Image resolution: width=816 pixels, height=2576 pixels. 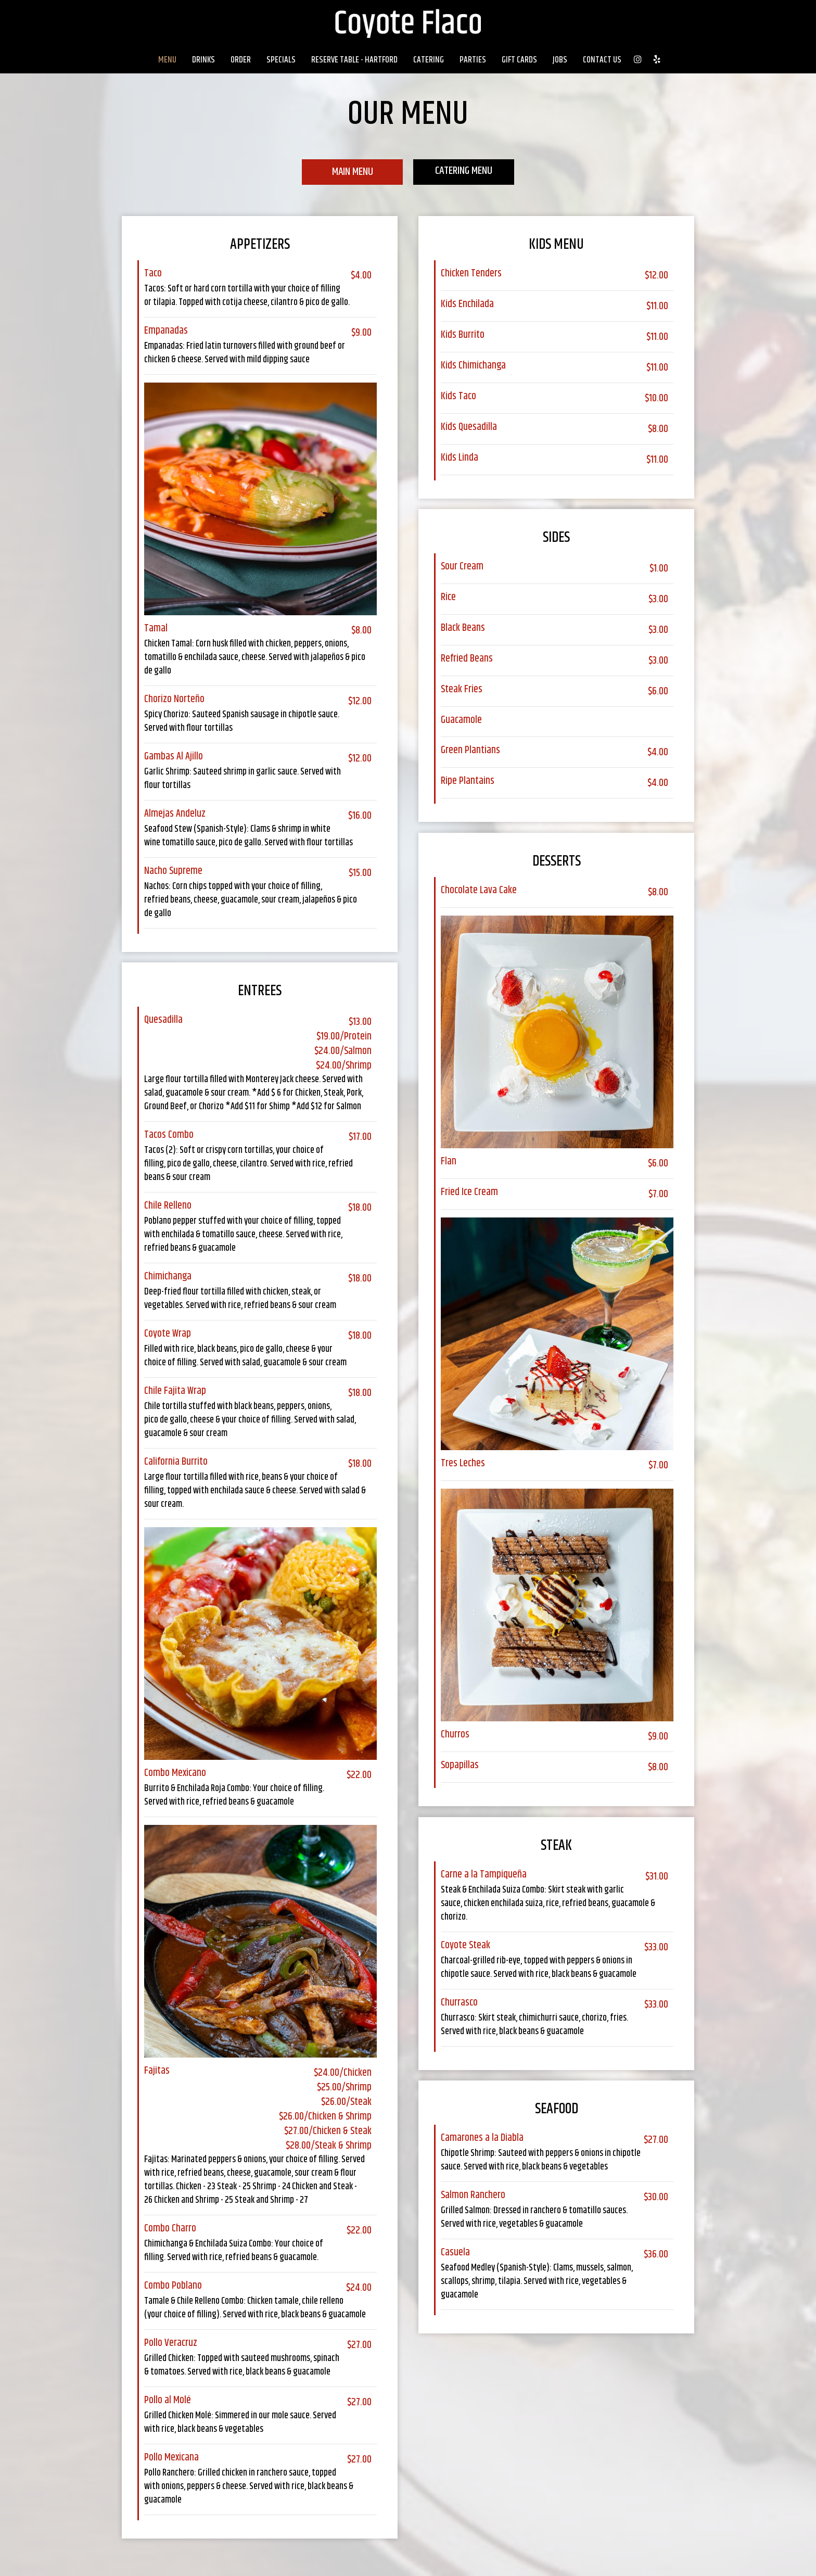 I want to click on Gift Cards, so click(x=519, y=60).